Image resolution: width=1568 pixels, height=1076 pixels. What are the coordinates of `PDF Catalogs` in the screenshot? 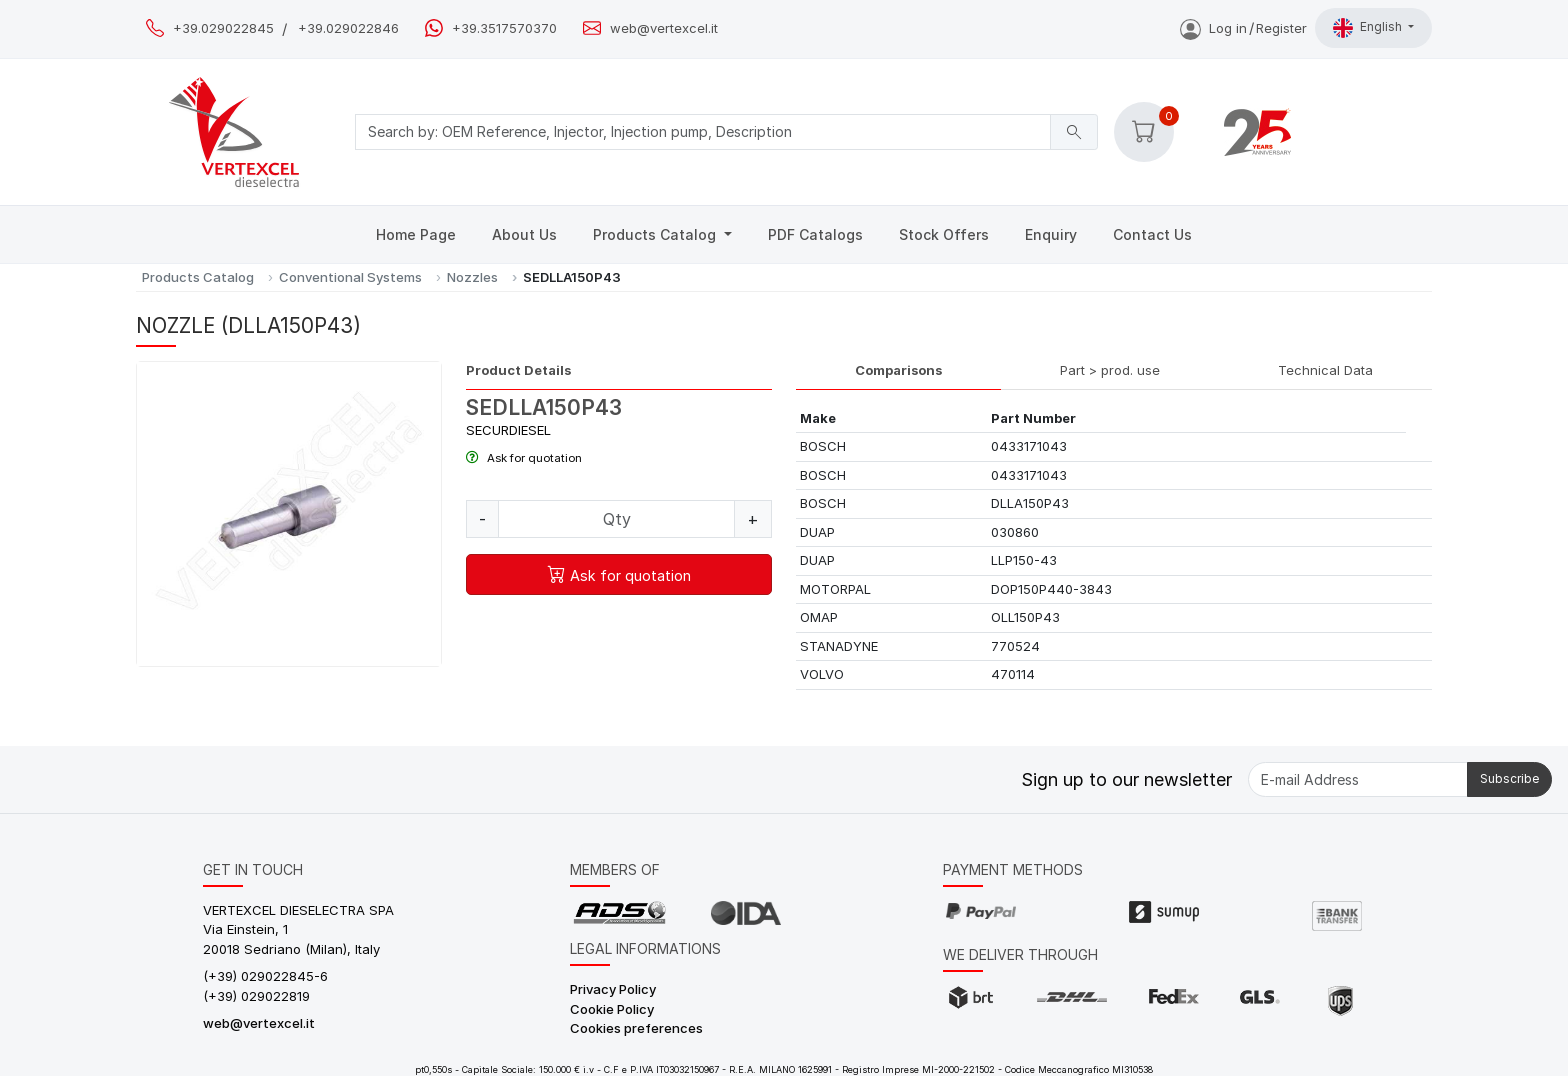 It's located at (815, 234).